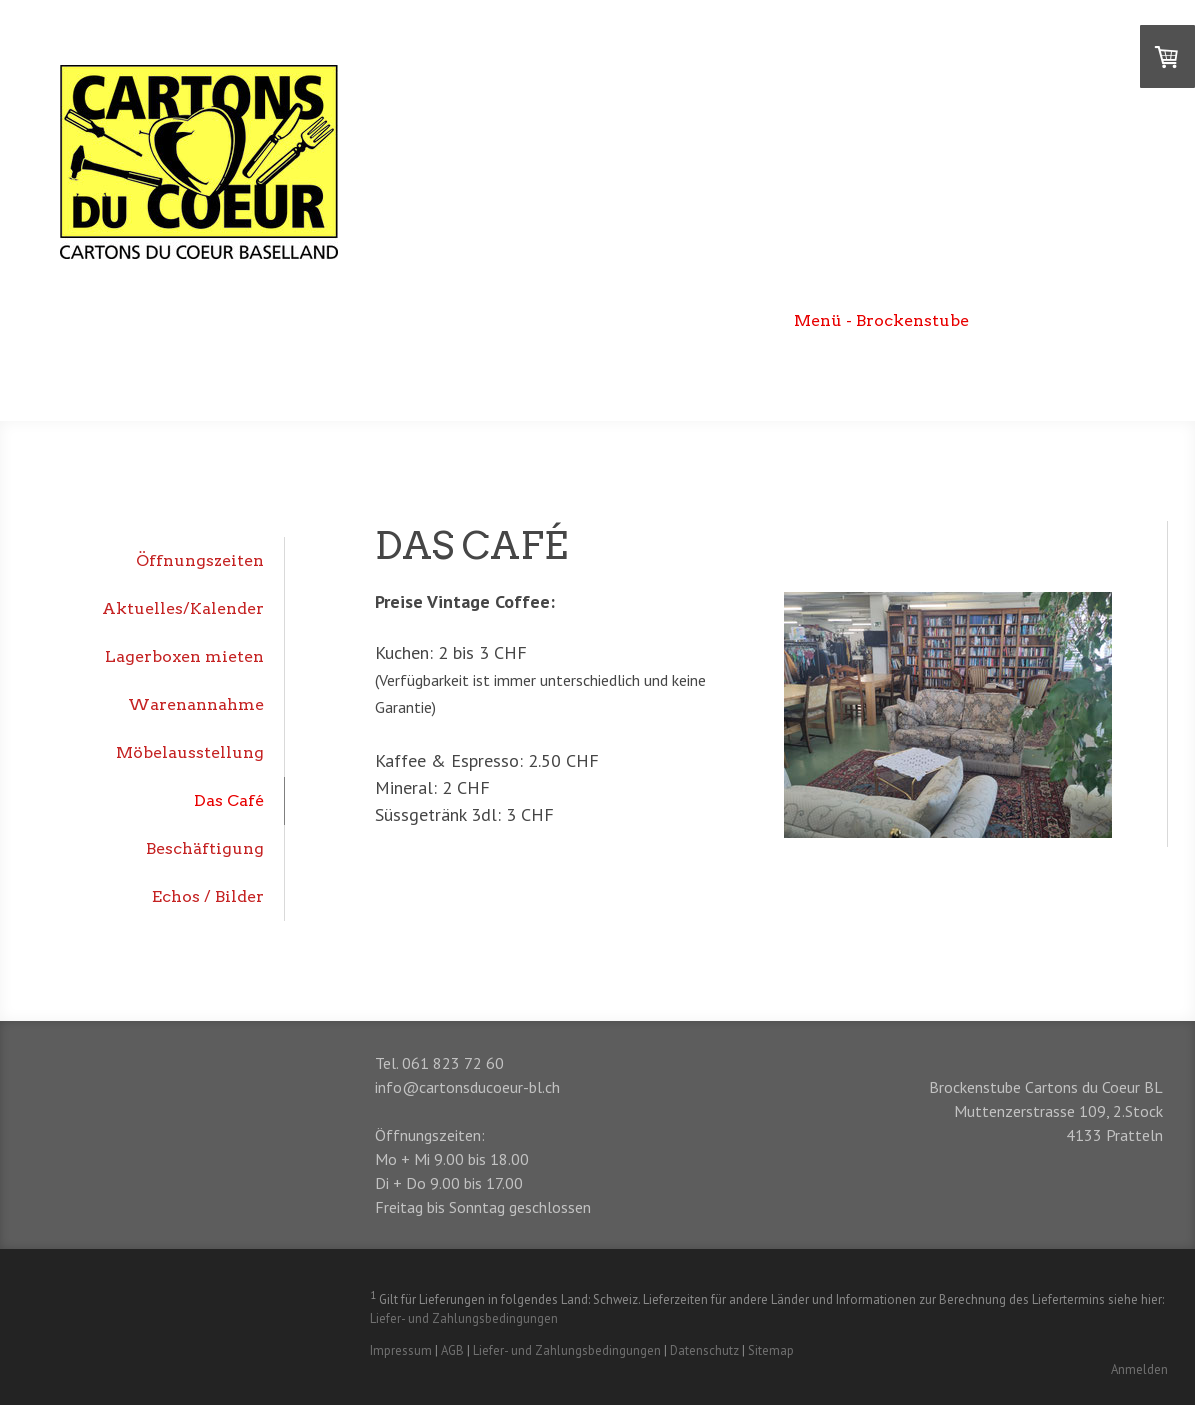  Describe the element at coordinates (401, 1350) in the screenshot. I see `Impressum` at that location.